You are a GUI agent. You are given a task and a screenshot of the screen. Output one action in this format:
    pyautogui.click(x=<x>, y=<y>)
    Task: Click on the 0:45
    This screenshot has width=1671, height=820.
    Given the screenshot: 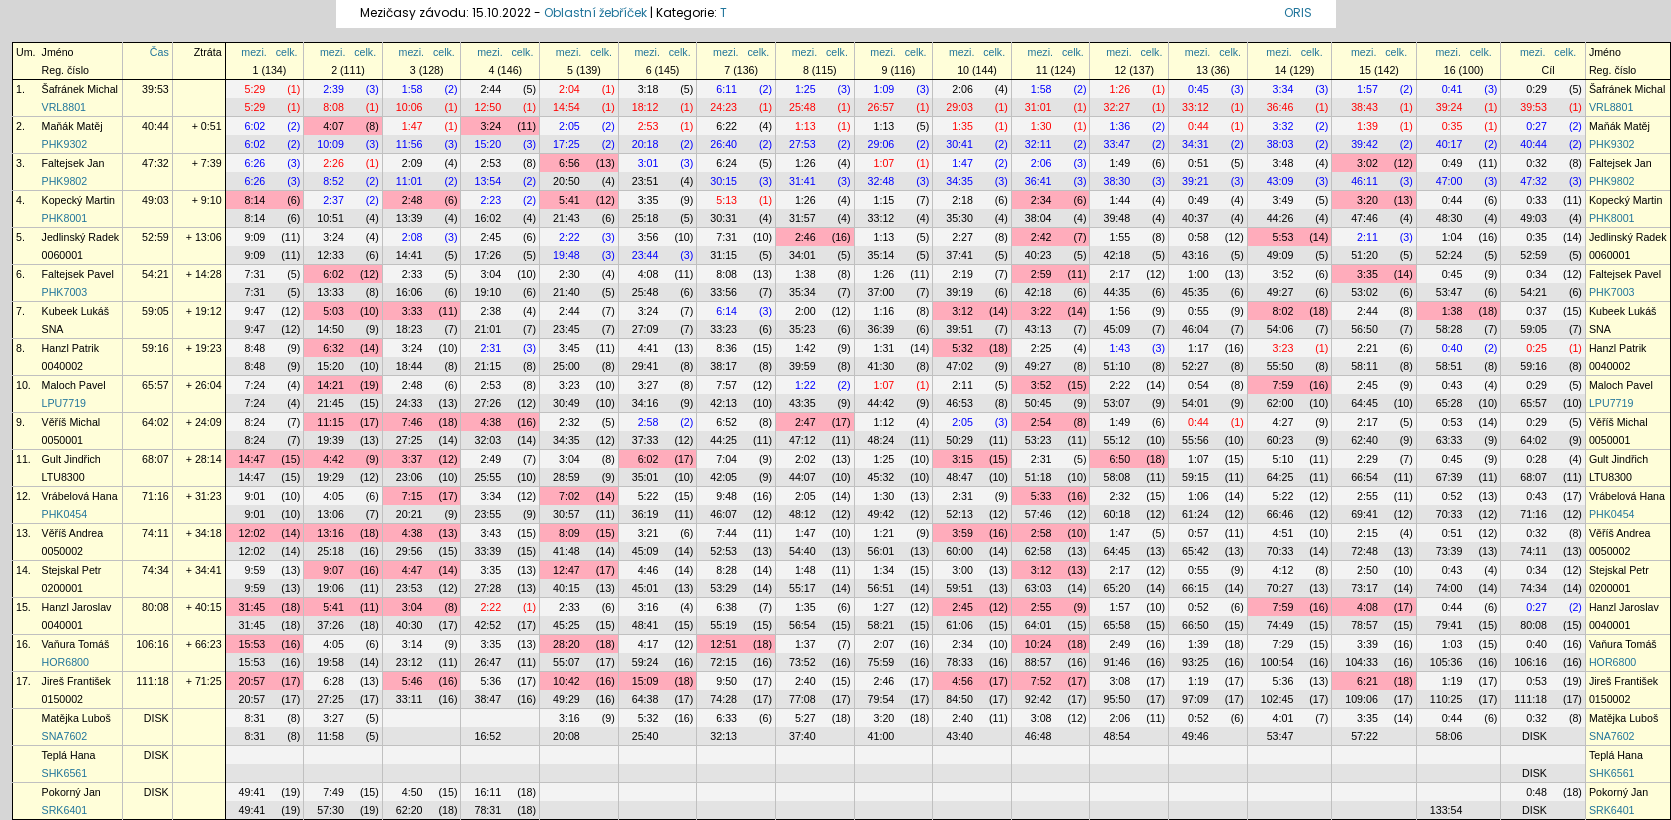 What is the action you would take?
    pyautogui.click(x=1198, y=89)
    